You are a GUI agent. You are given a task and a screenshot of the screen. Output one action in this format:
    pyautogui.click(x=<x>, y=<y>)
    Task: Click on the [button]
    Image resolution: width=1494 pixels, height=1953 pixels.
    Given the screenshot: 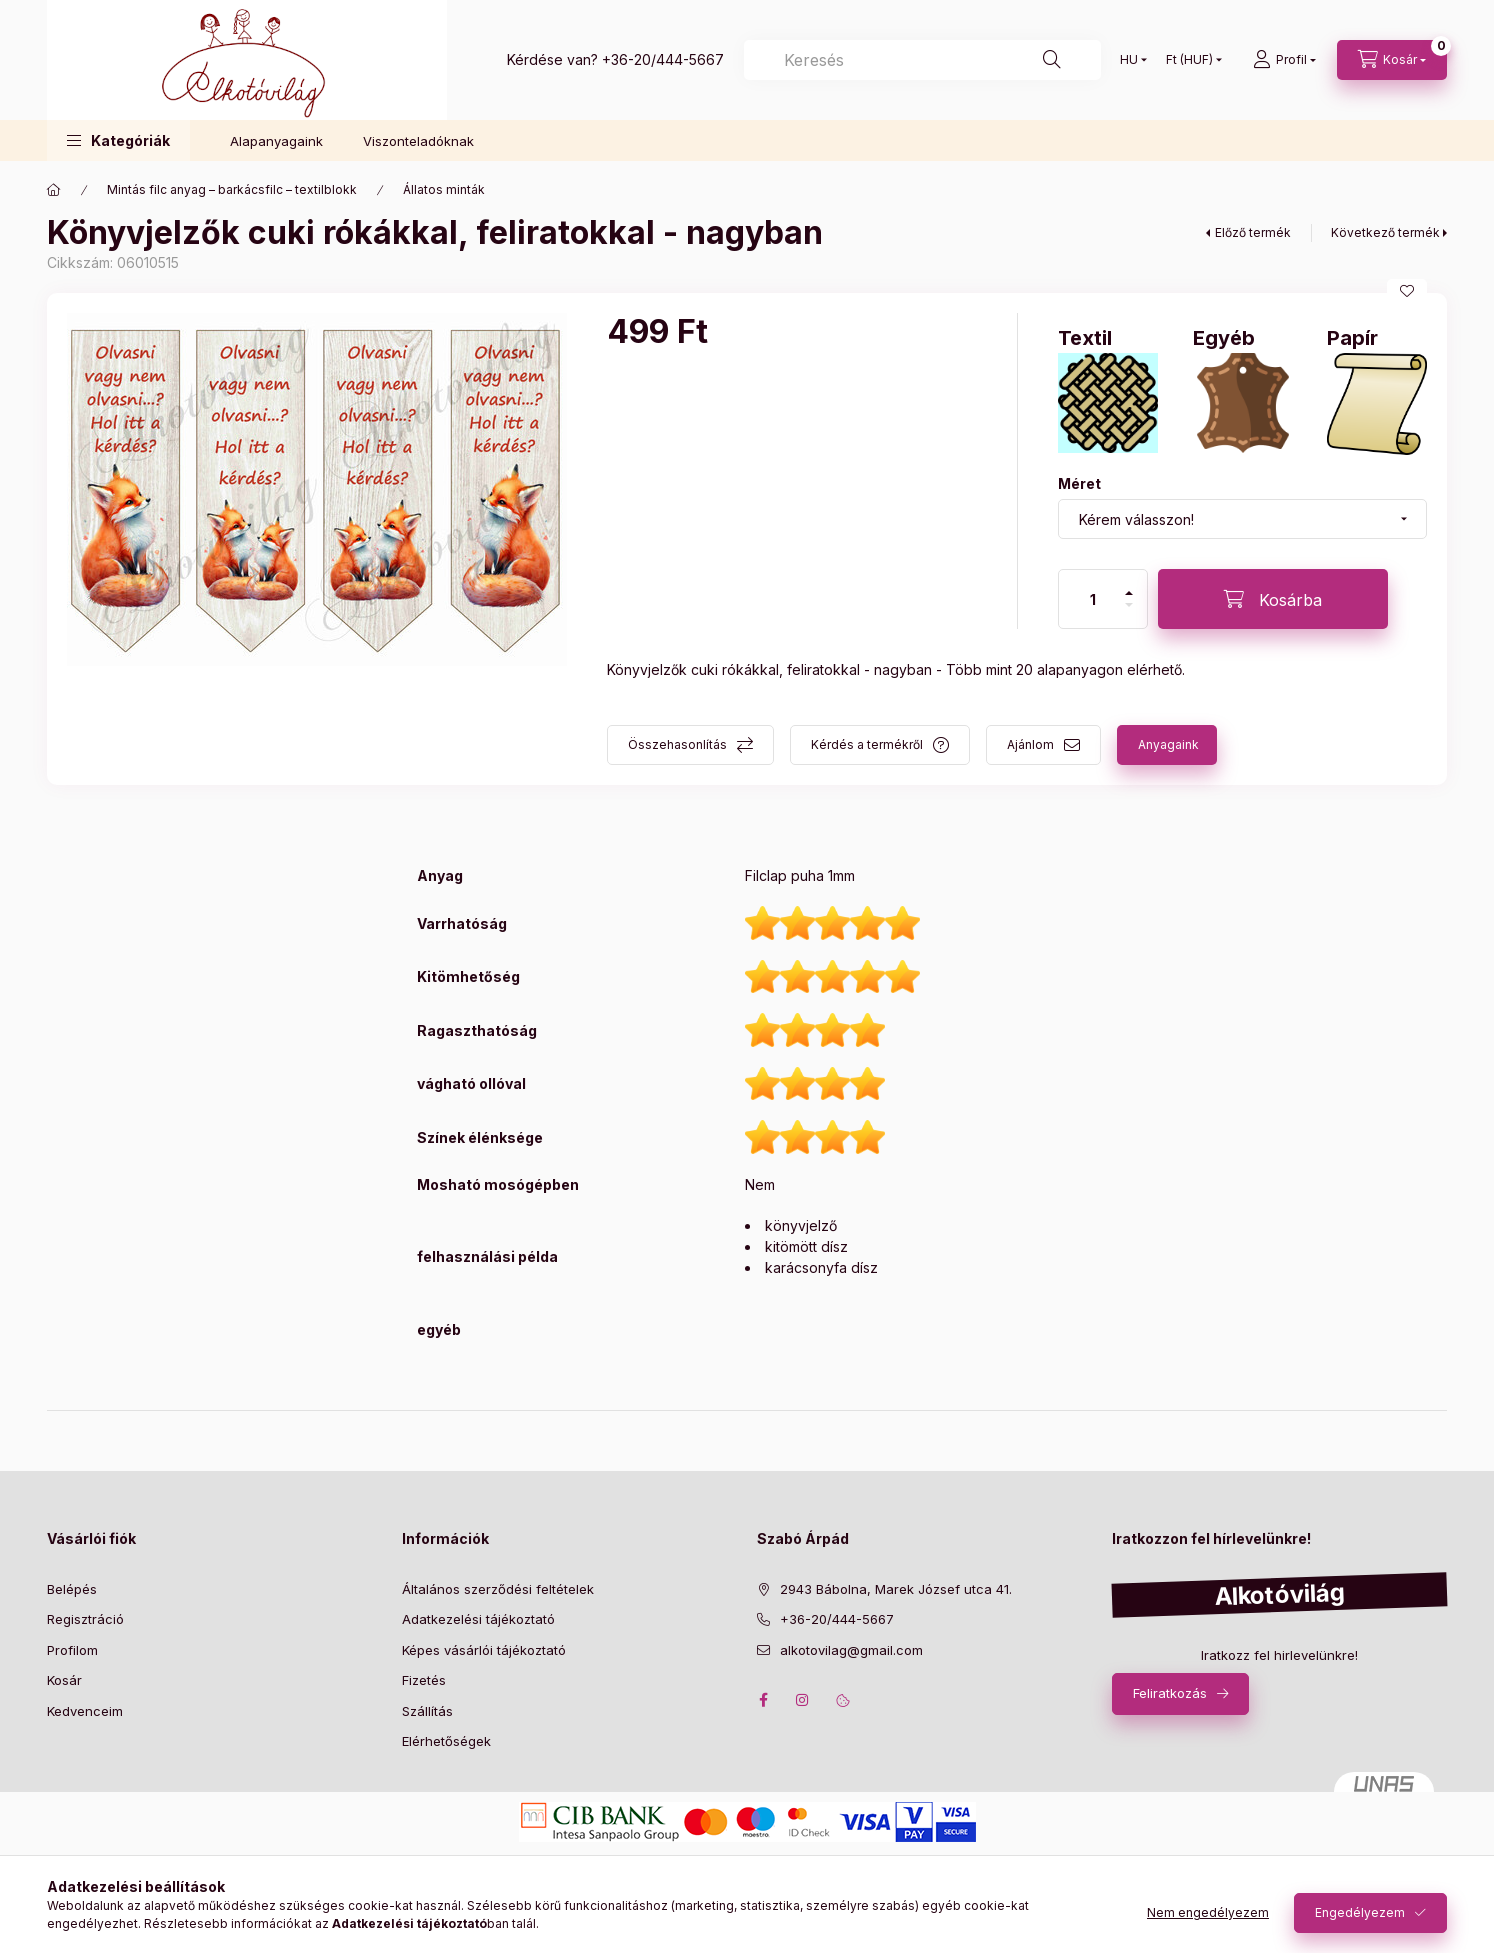 What is the action you would take?
    pyautogui.click(x=118, y=140)
    